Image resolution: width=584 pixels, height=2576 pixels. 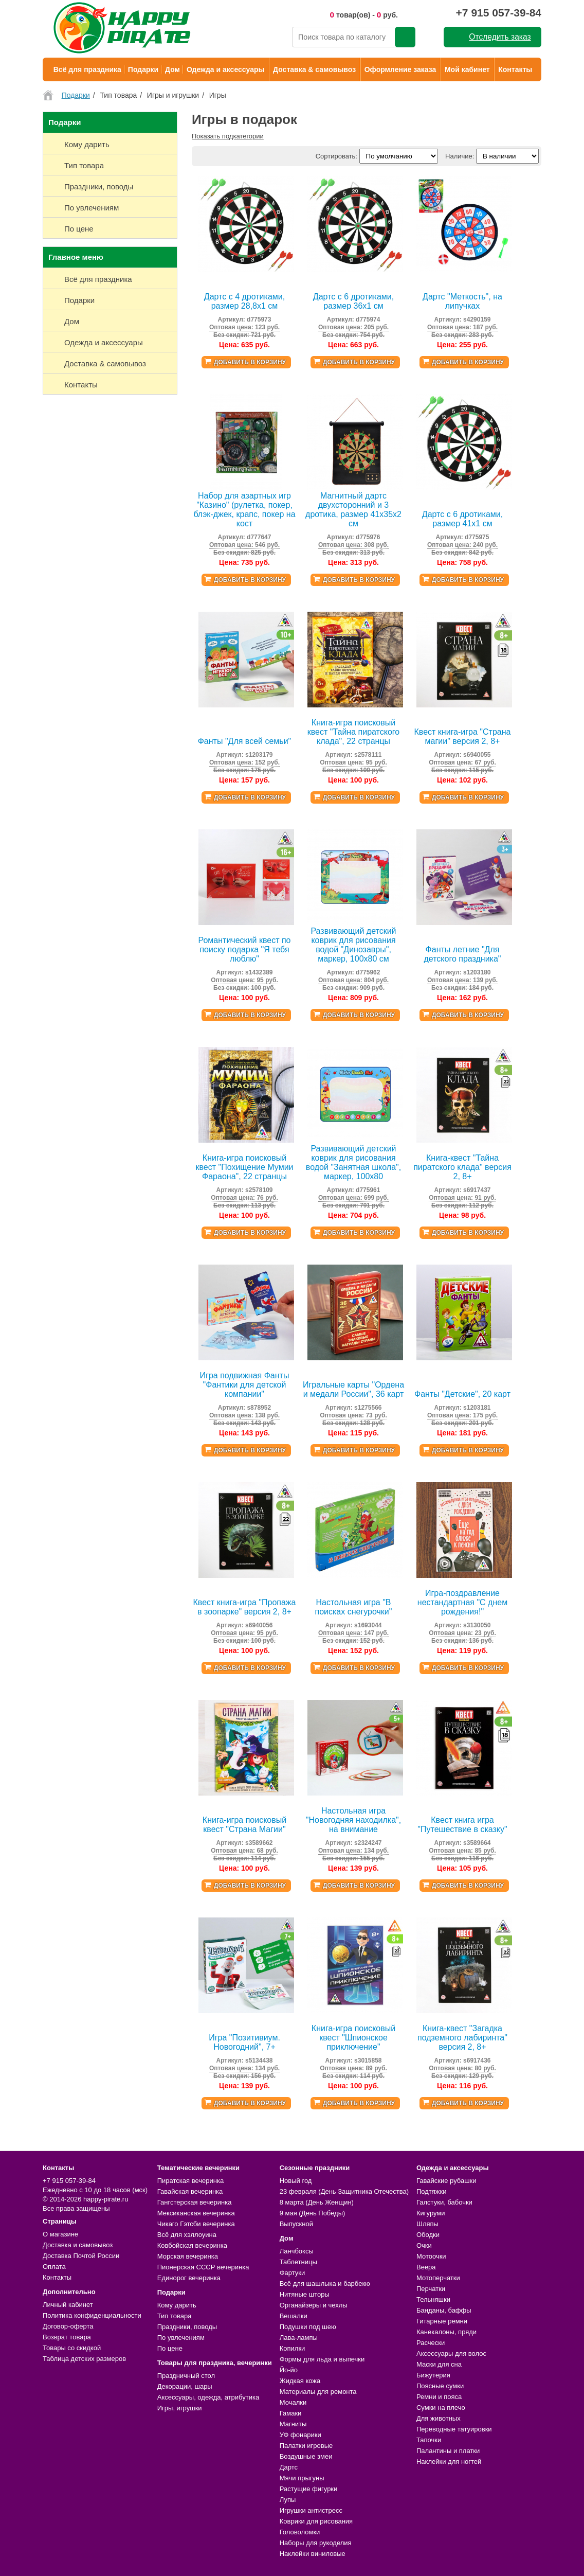 What do you see at coordinates (448, 2451) in the screenshot?
I see `Палантины и платки` at bounding box center [448, 2451].